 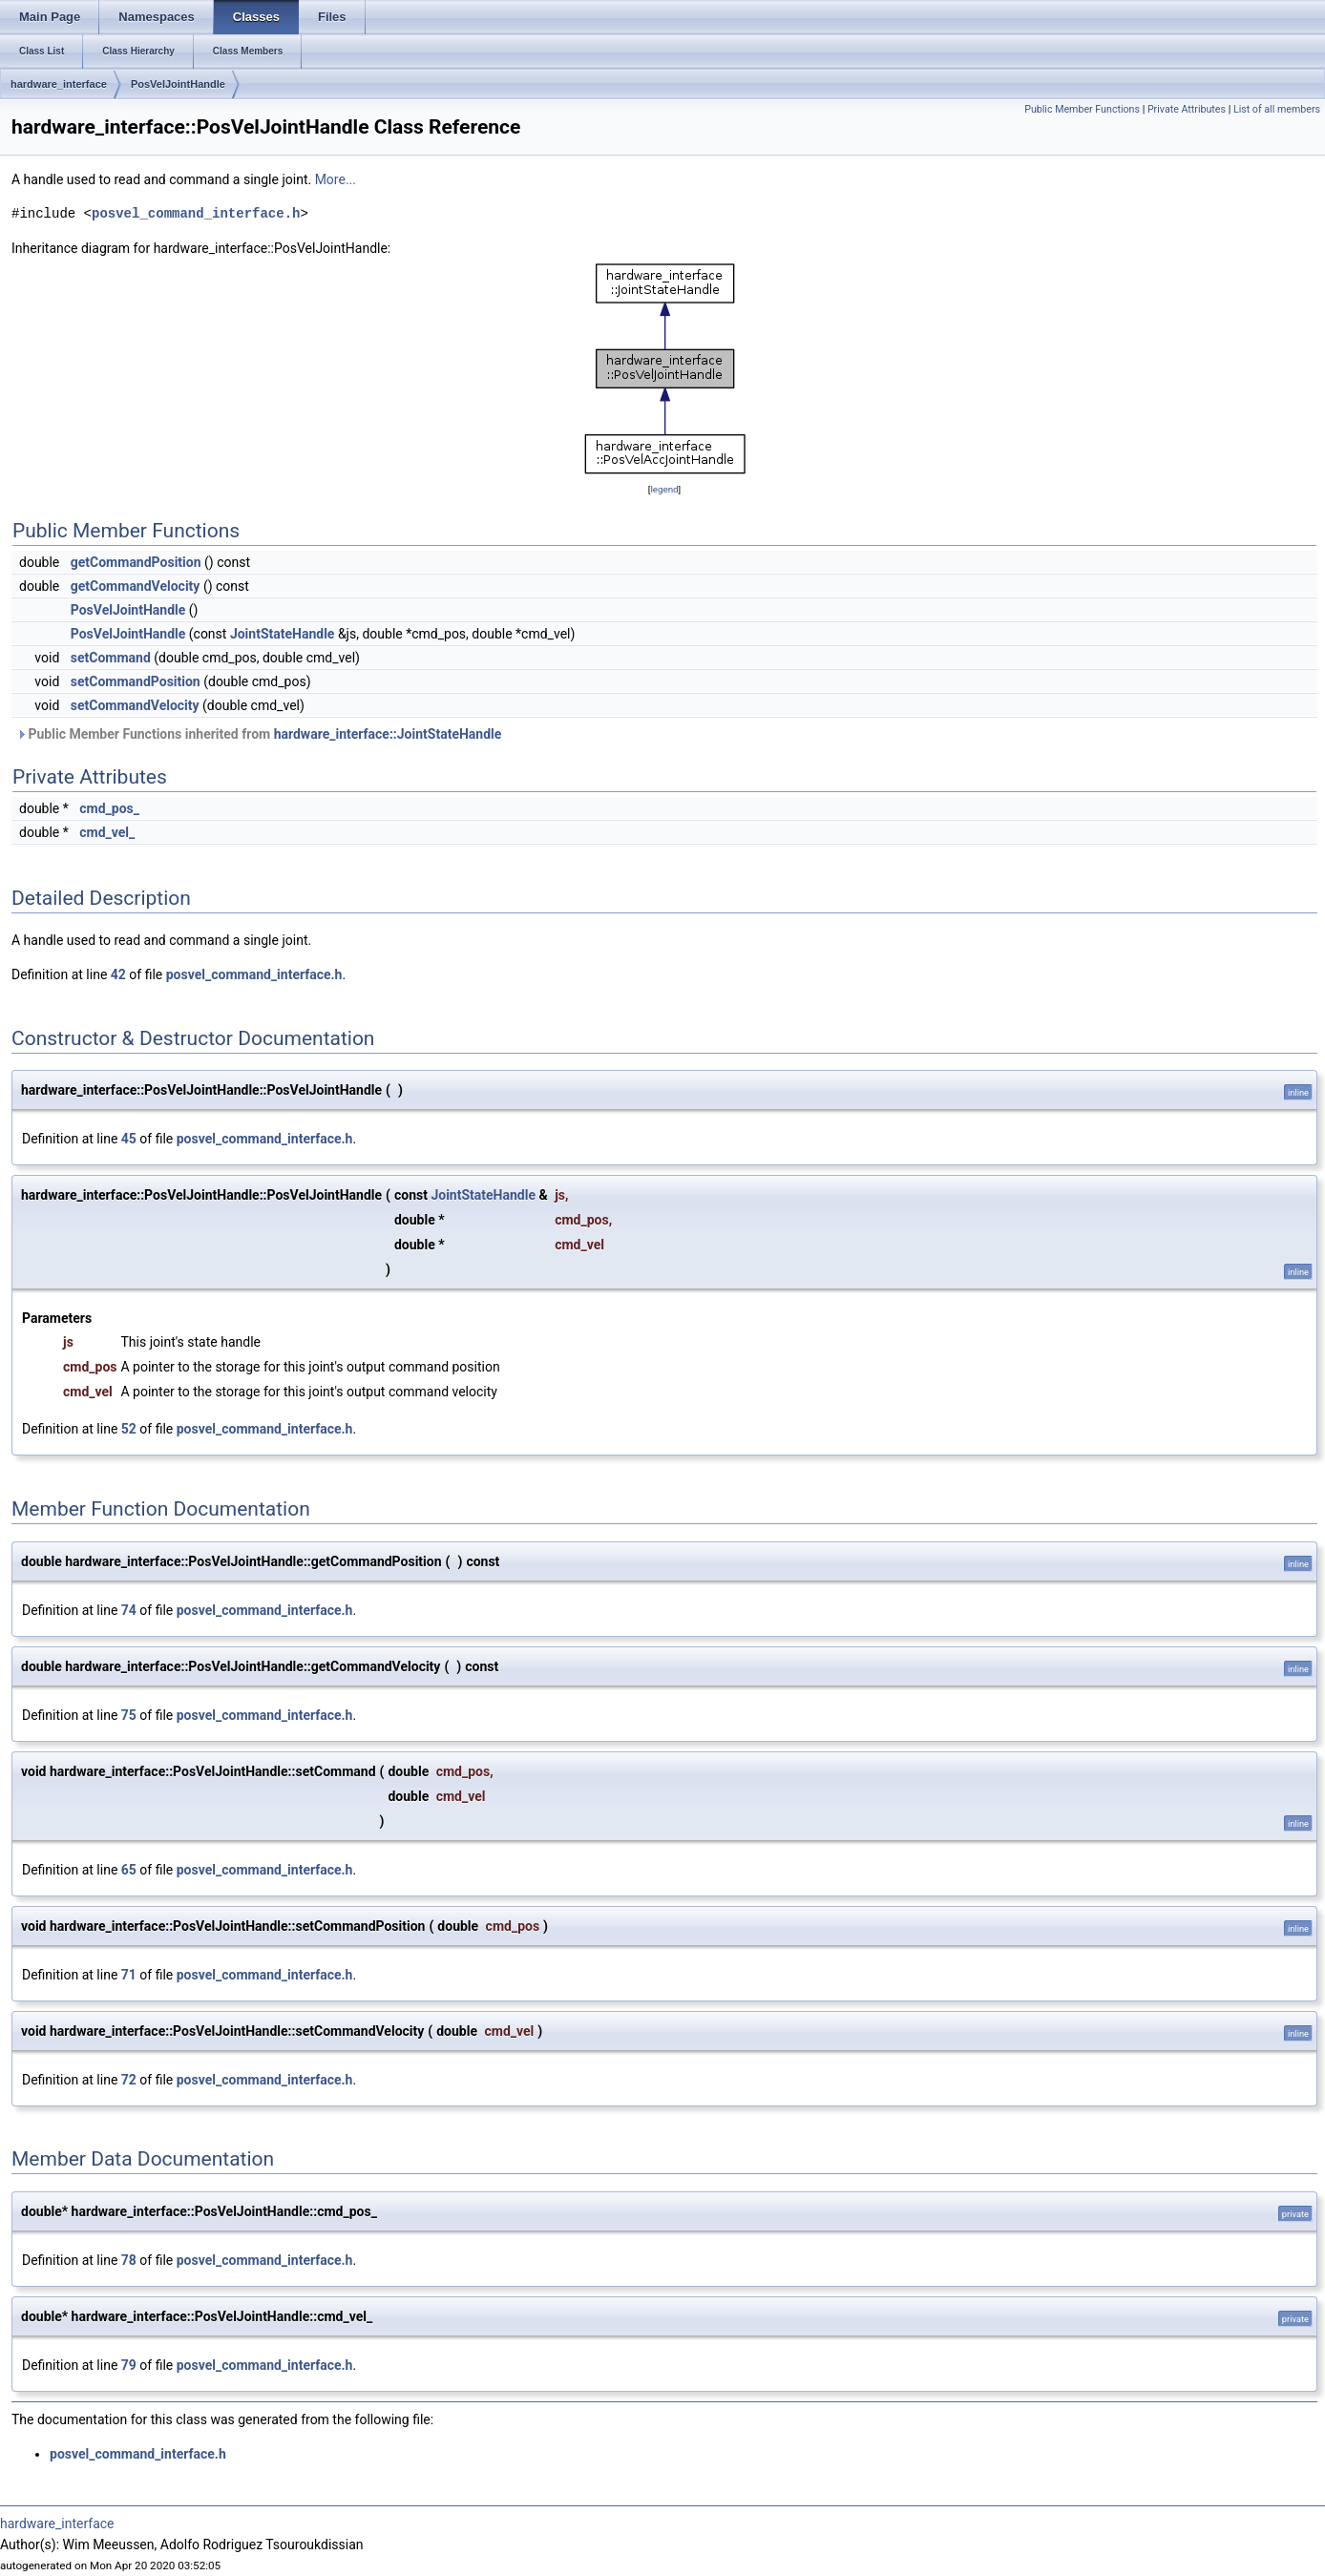 I want to click on legend, so click(x=664, y=489).